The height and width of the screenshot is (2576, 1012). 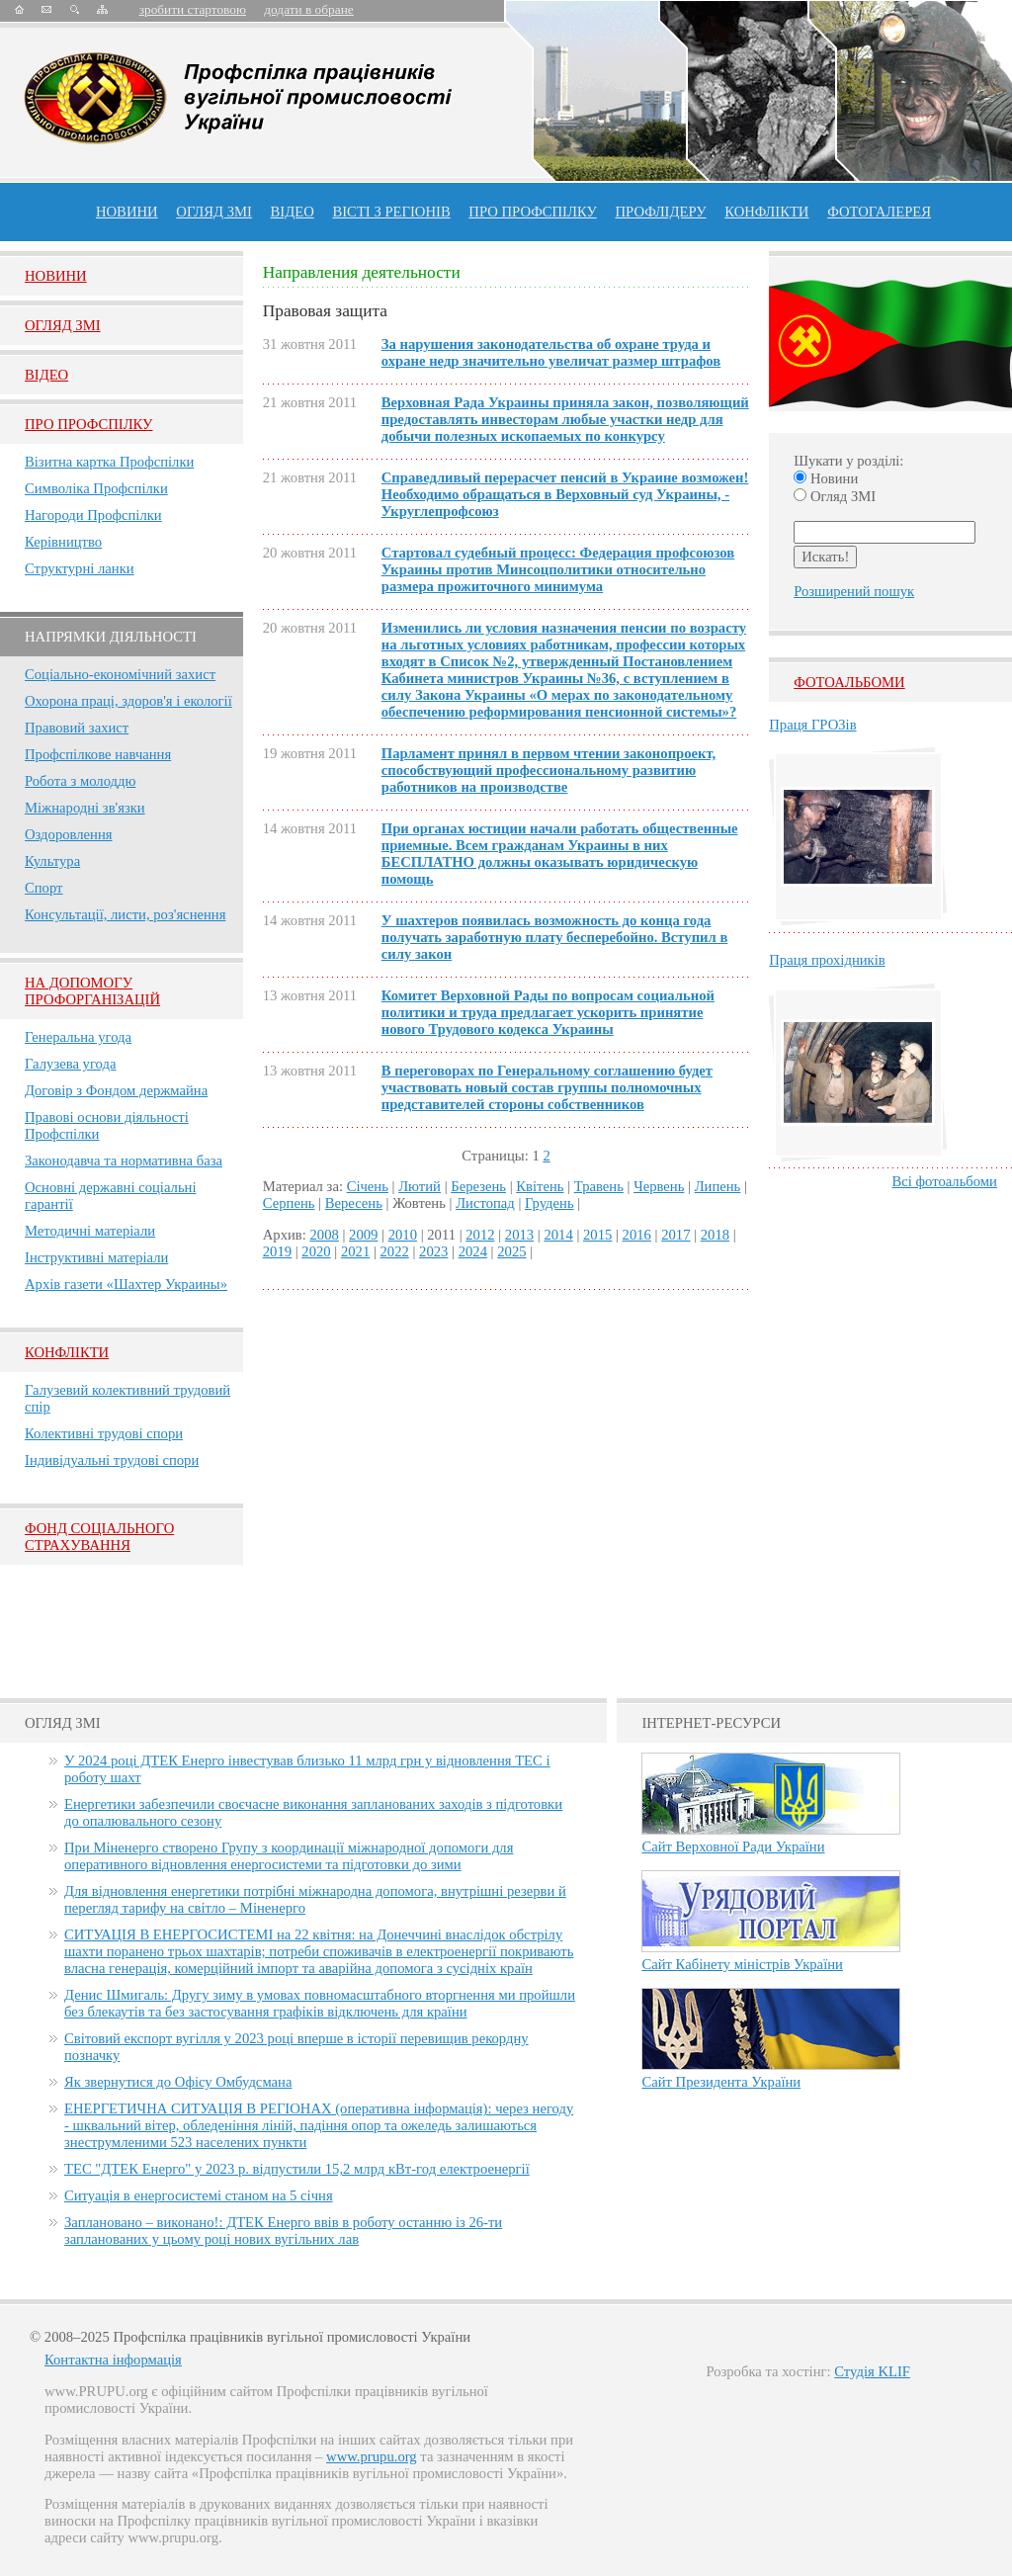 What do you see at coordinates (315, 1251) in the screenshot?
I see `2020` at bounding box center [315, 1251].